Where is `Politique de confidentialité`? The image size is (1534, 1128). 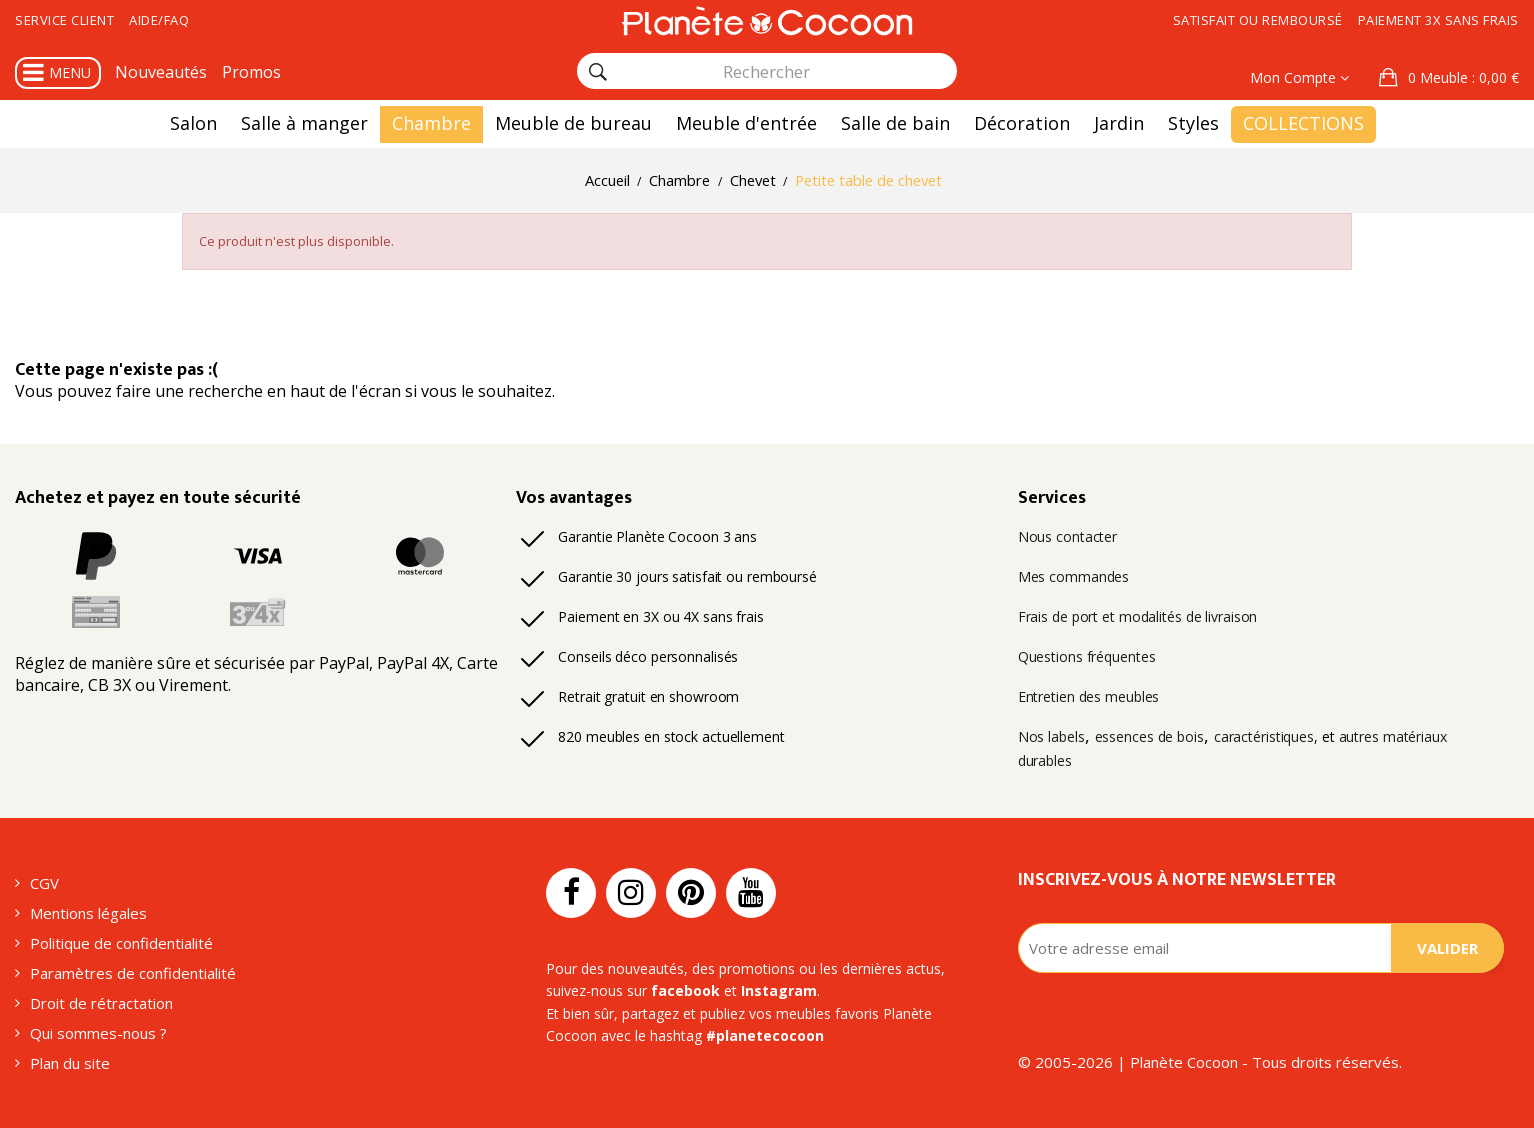
Politique de confidentialité is located at coordinates (121, 943).